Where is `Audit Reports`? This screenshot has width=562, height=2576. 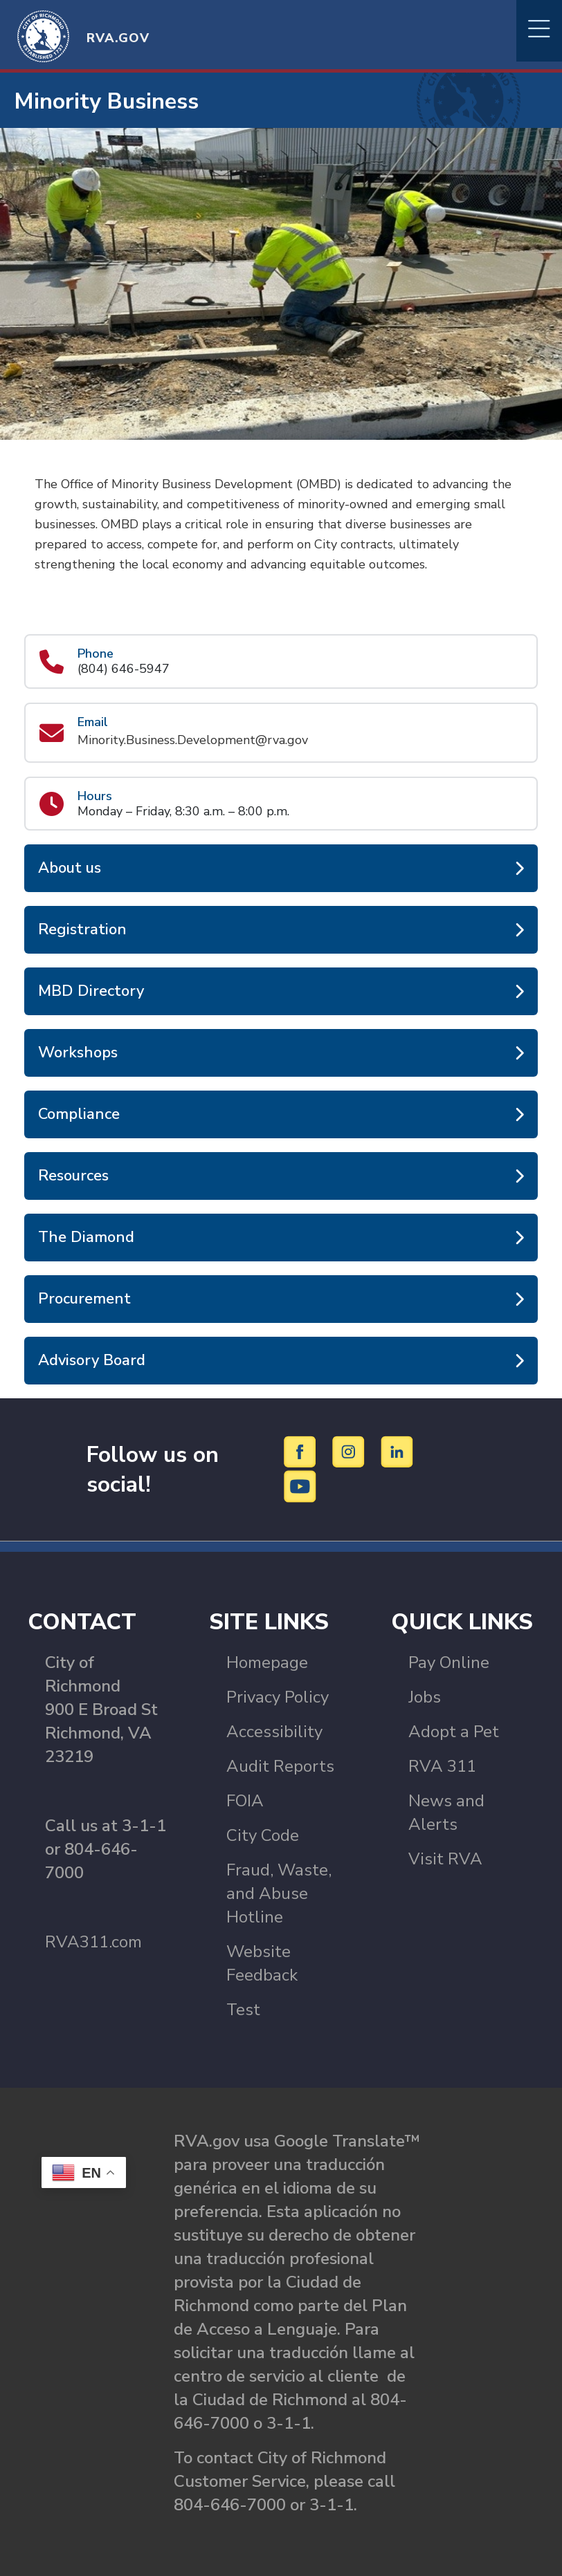 Audit Reports is located at coordinates (280, 1766).